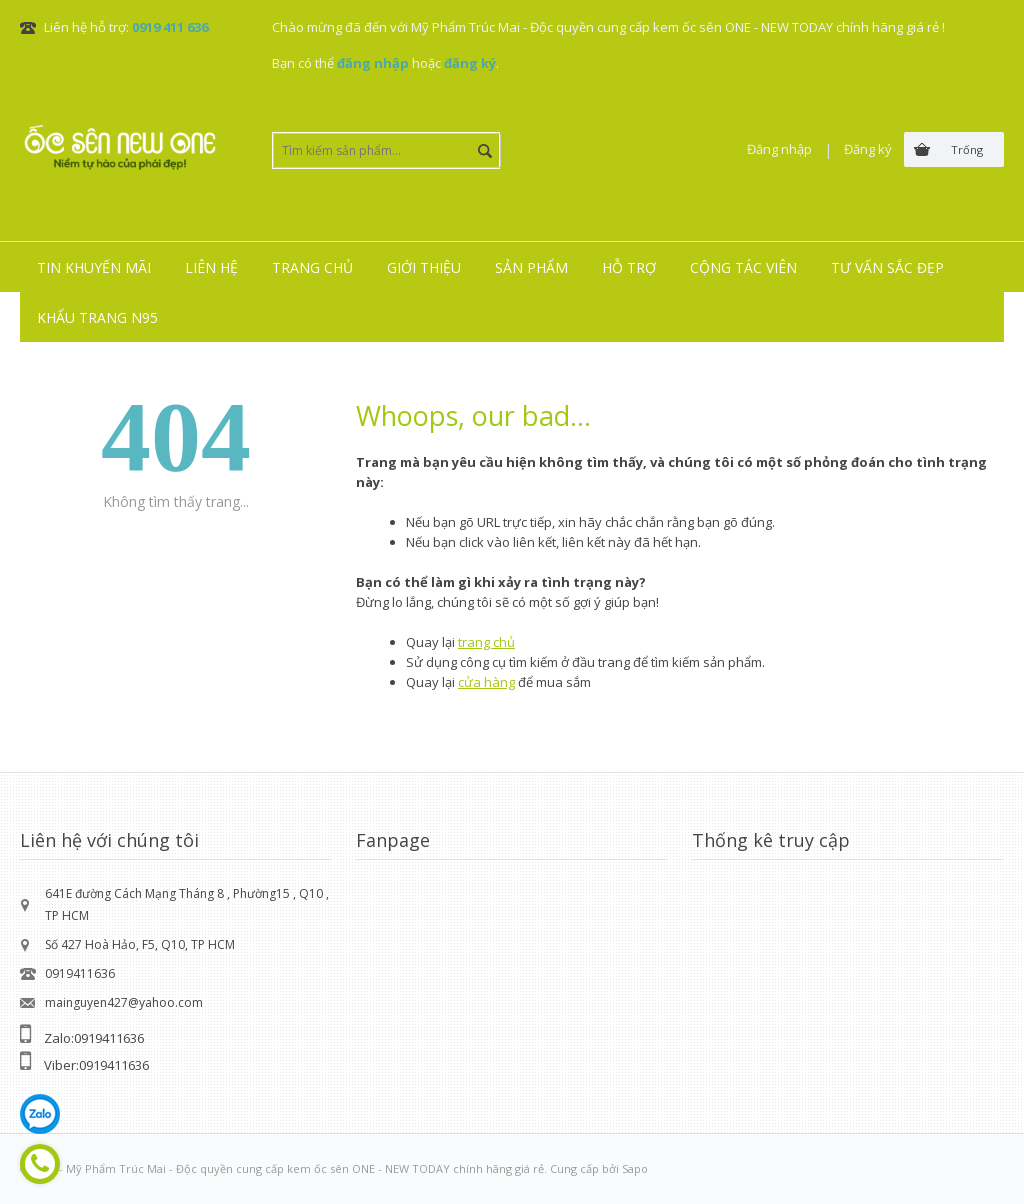  I want to click on Đăng nhập, so click(779, 149).